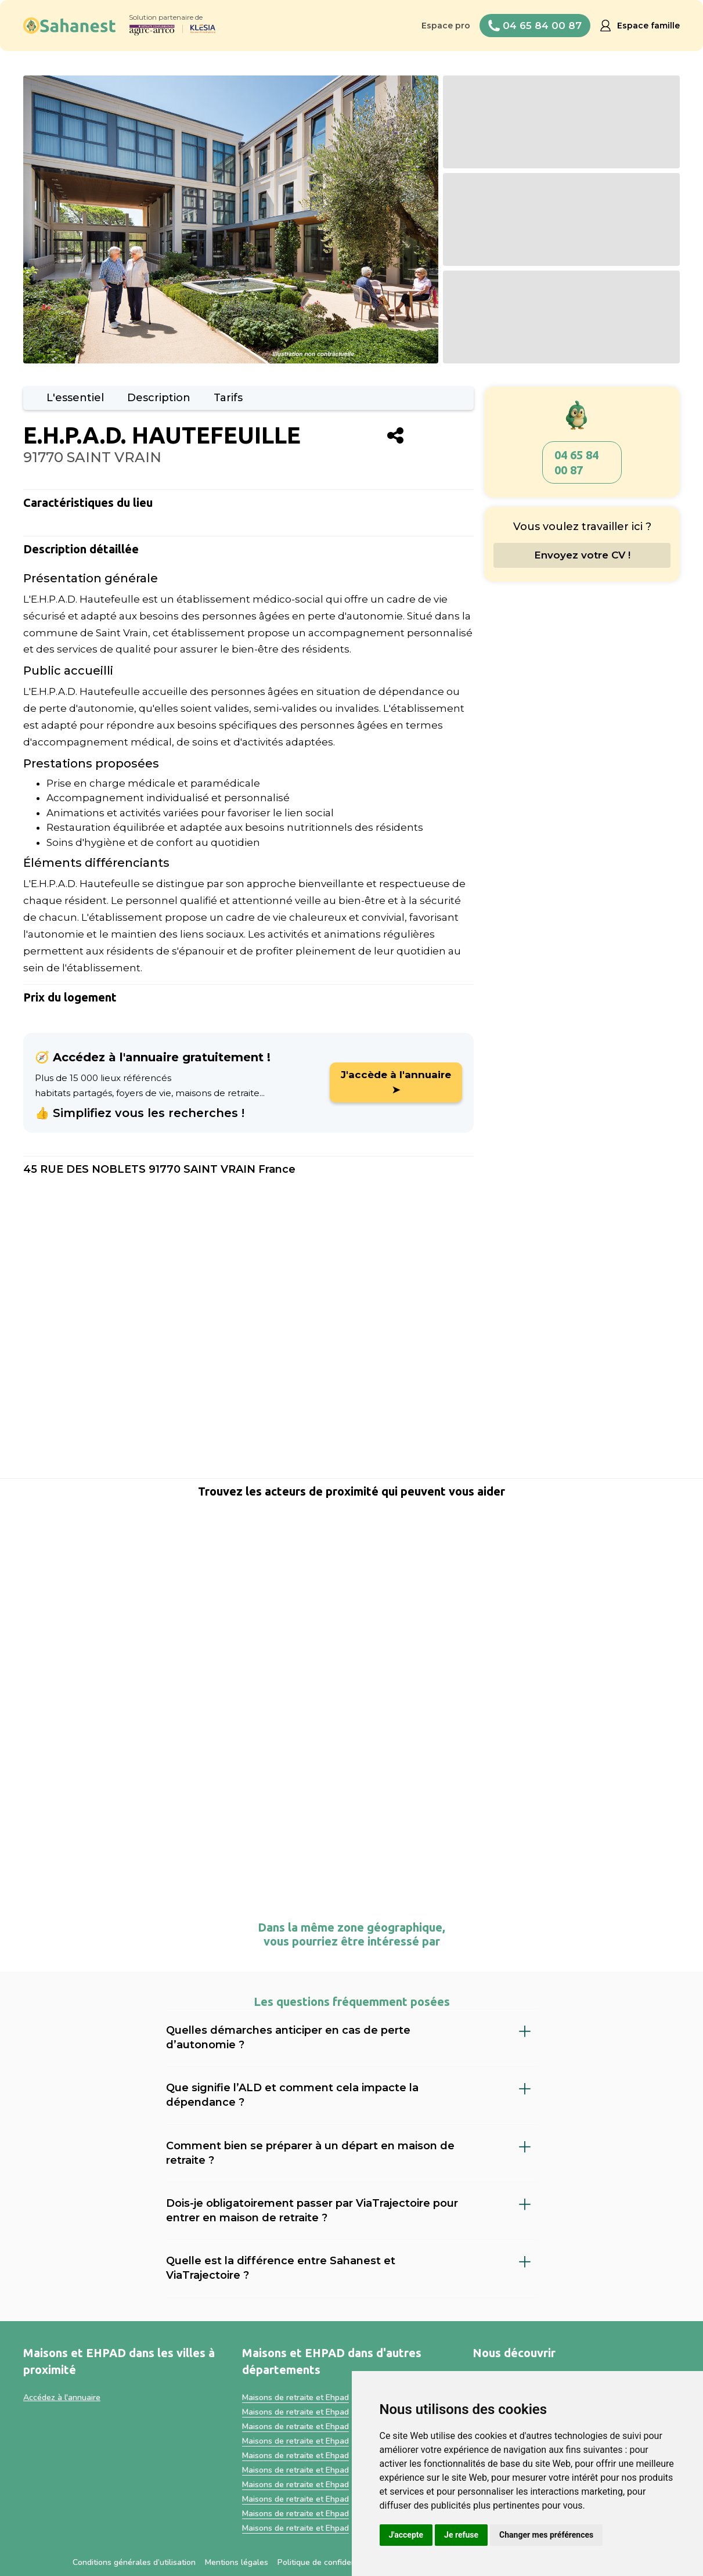 The height and width of the screenshot is (2576, 703). Describe the element at coordinates (461, 2534) in the screenshot. I see `Je refuse [button]` at that location.